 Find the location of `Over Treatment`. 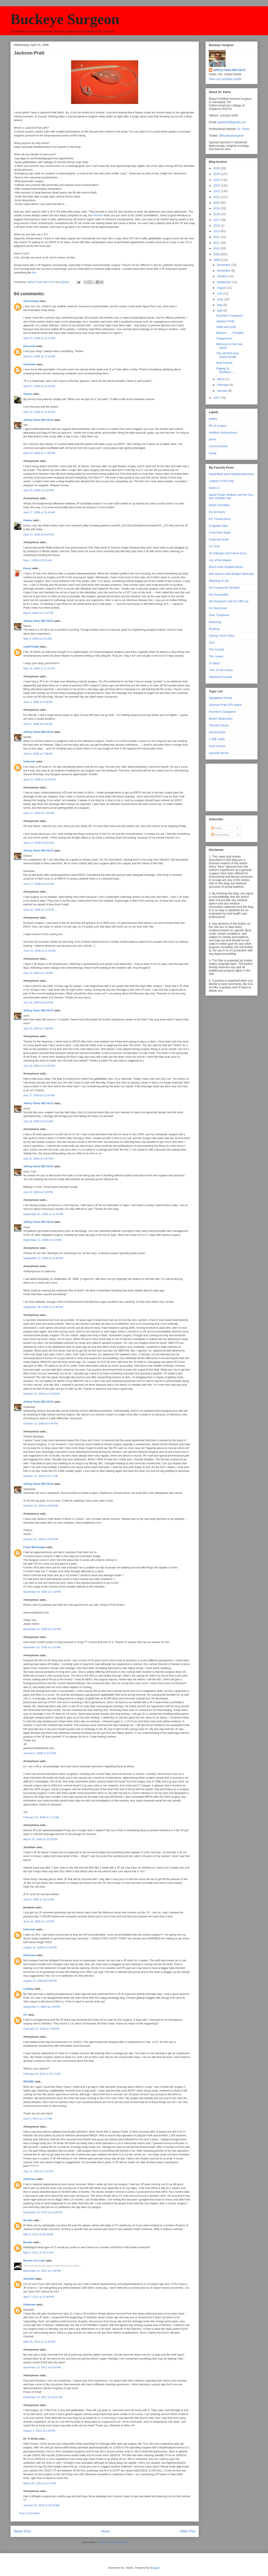

Over Treatment is located at coordinates (219, 615).